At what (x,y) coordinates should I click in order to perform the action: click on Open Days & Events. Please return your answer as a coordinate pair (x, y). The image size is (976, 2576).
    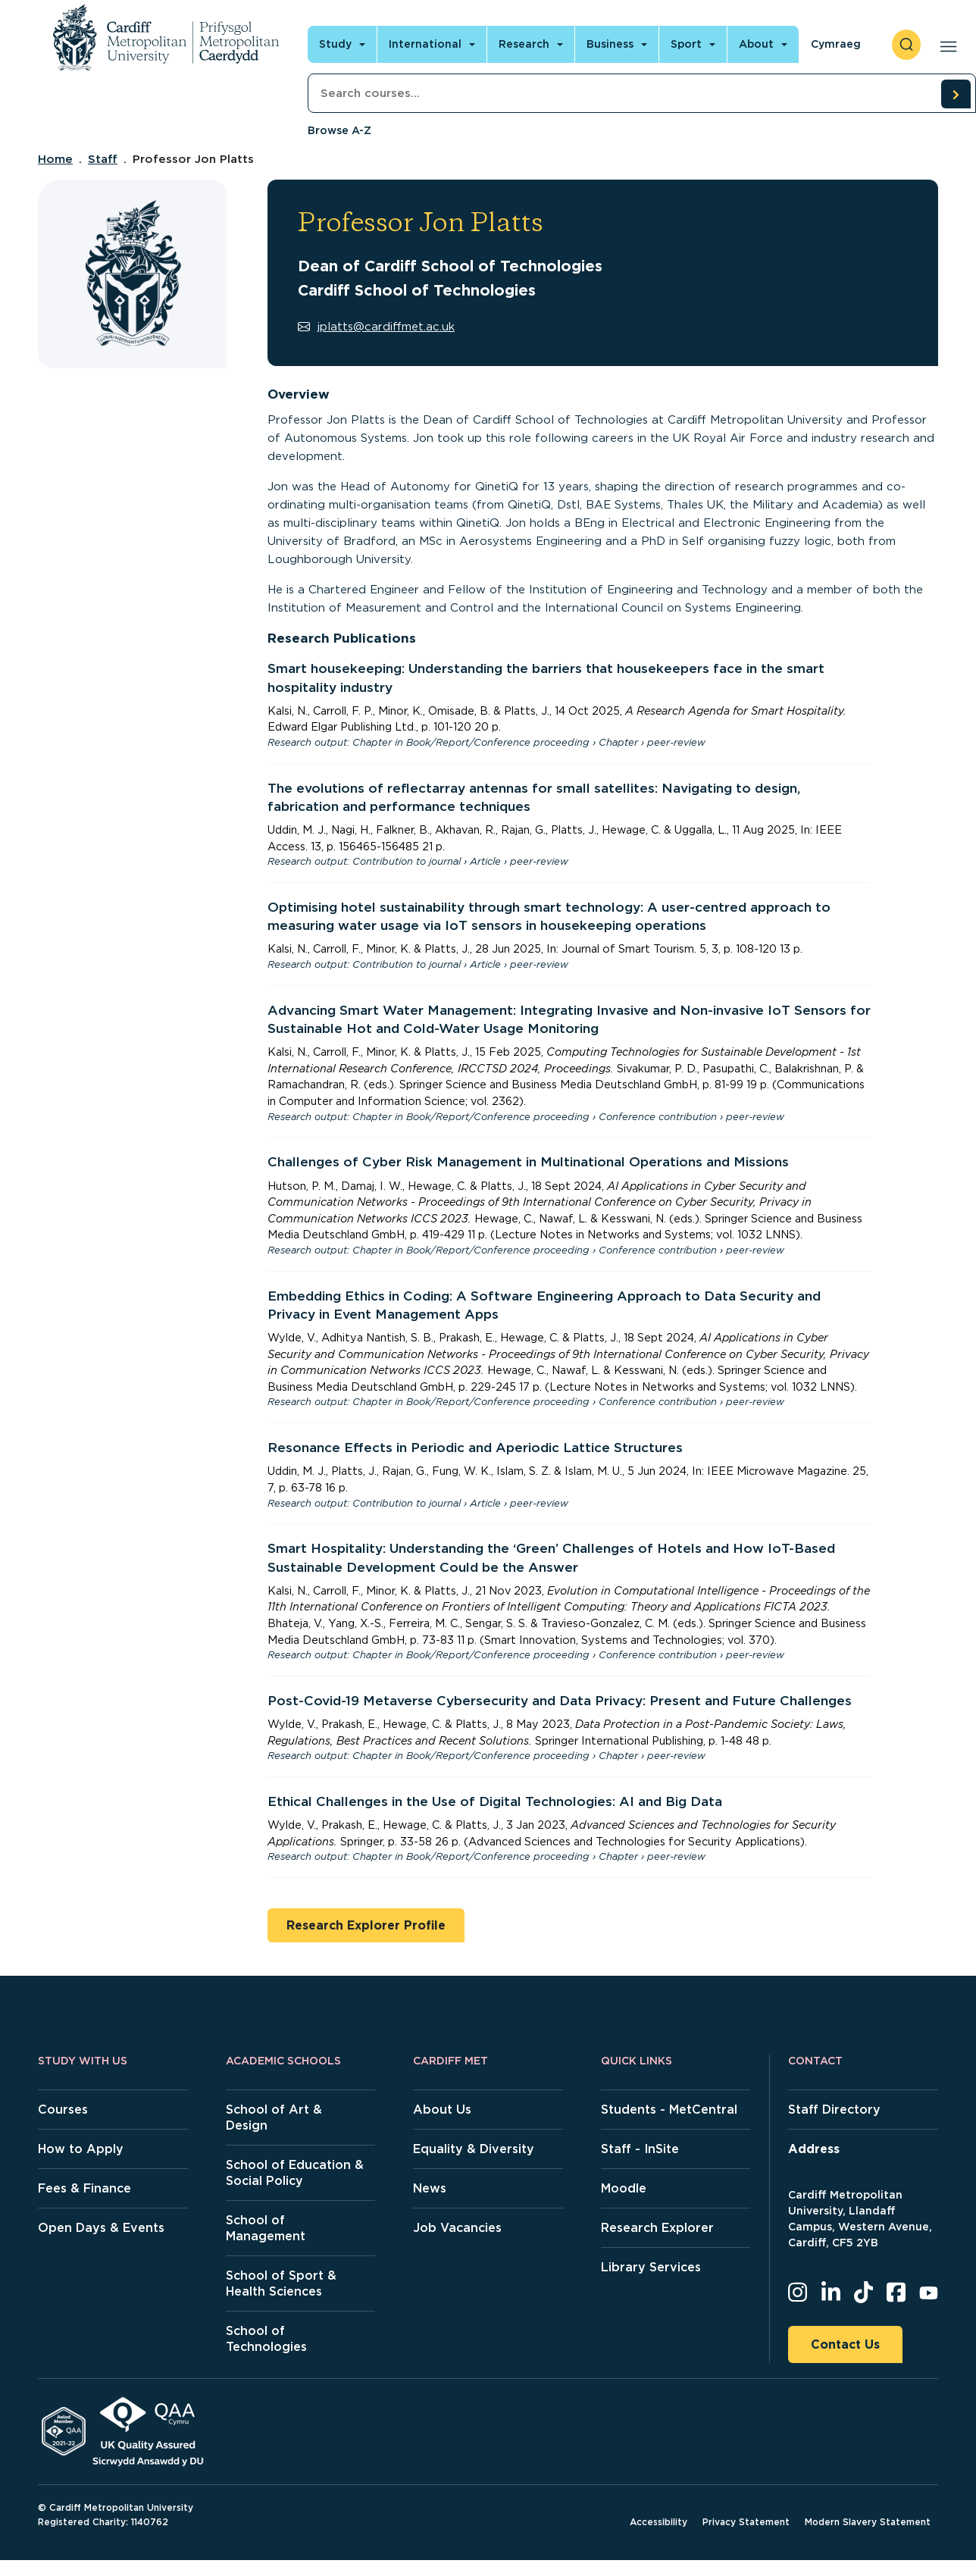
    Looking at the image, I should click on (101, 2228).